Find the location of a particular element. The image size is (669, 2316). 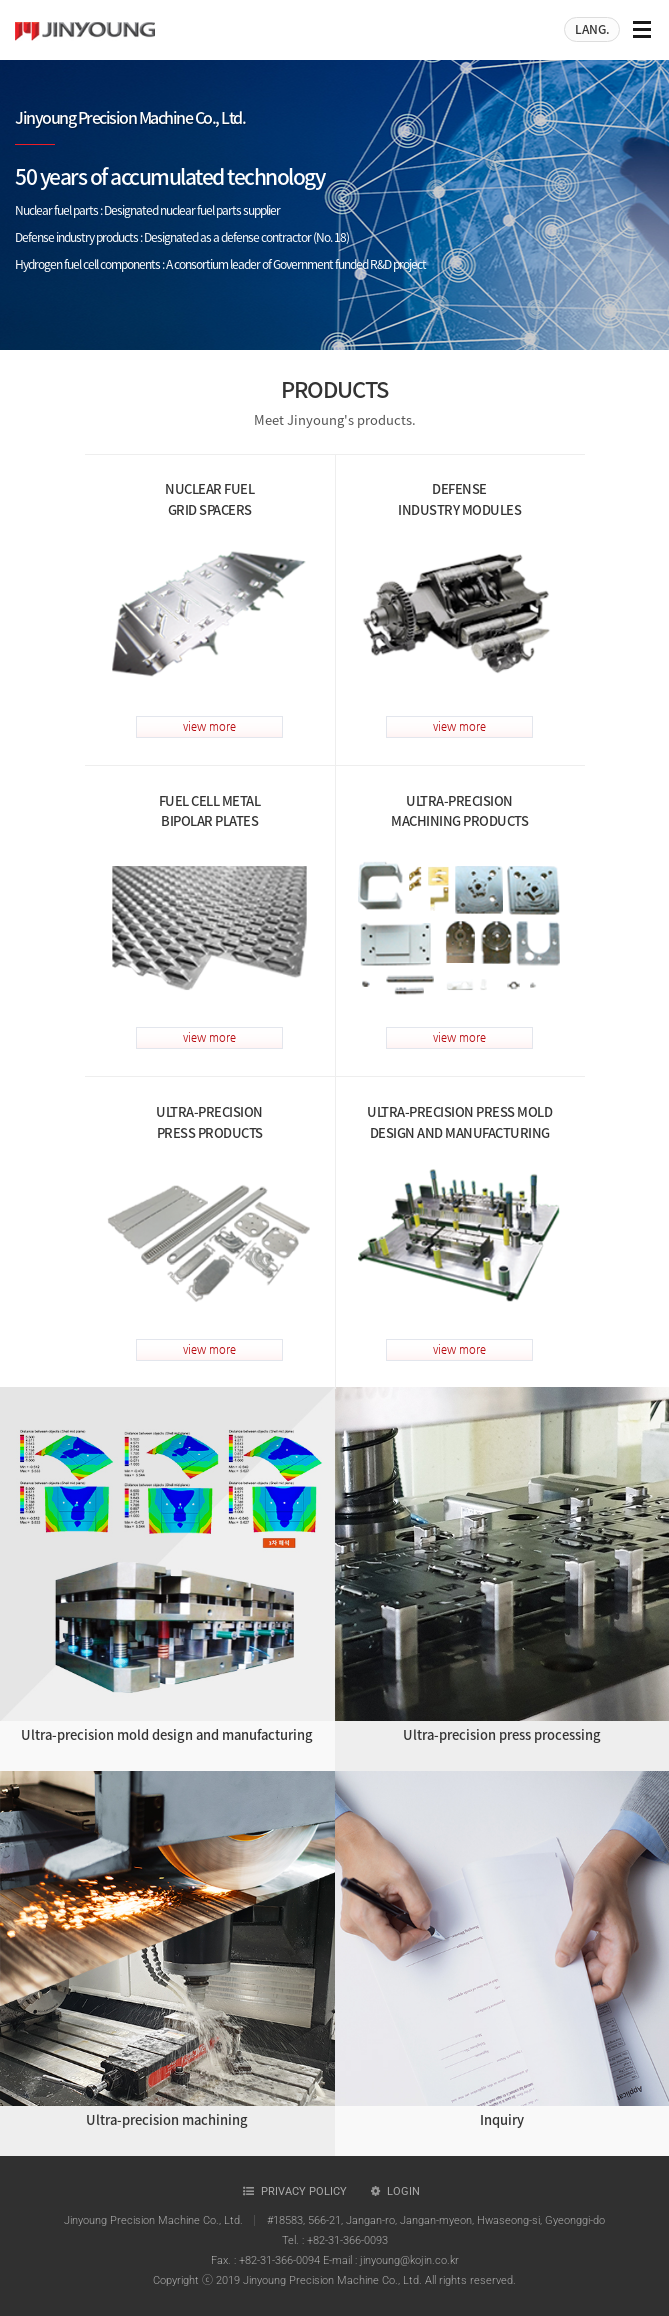

Nuclear fuel parts : Designated nuclear fuel parts supplier is located at coordinates (147, 210).